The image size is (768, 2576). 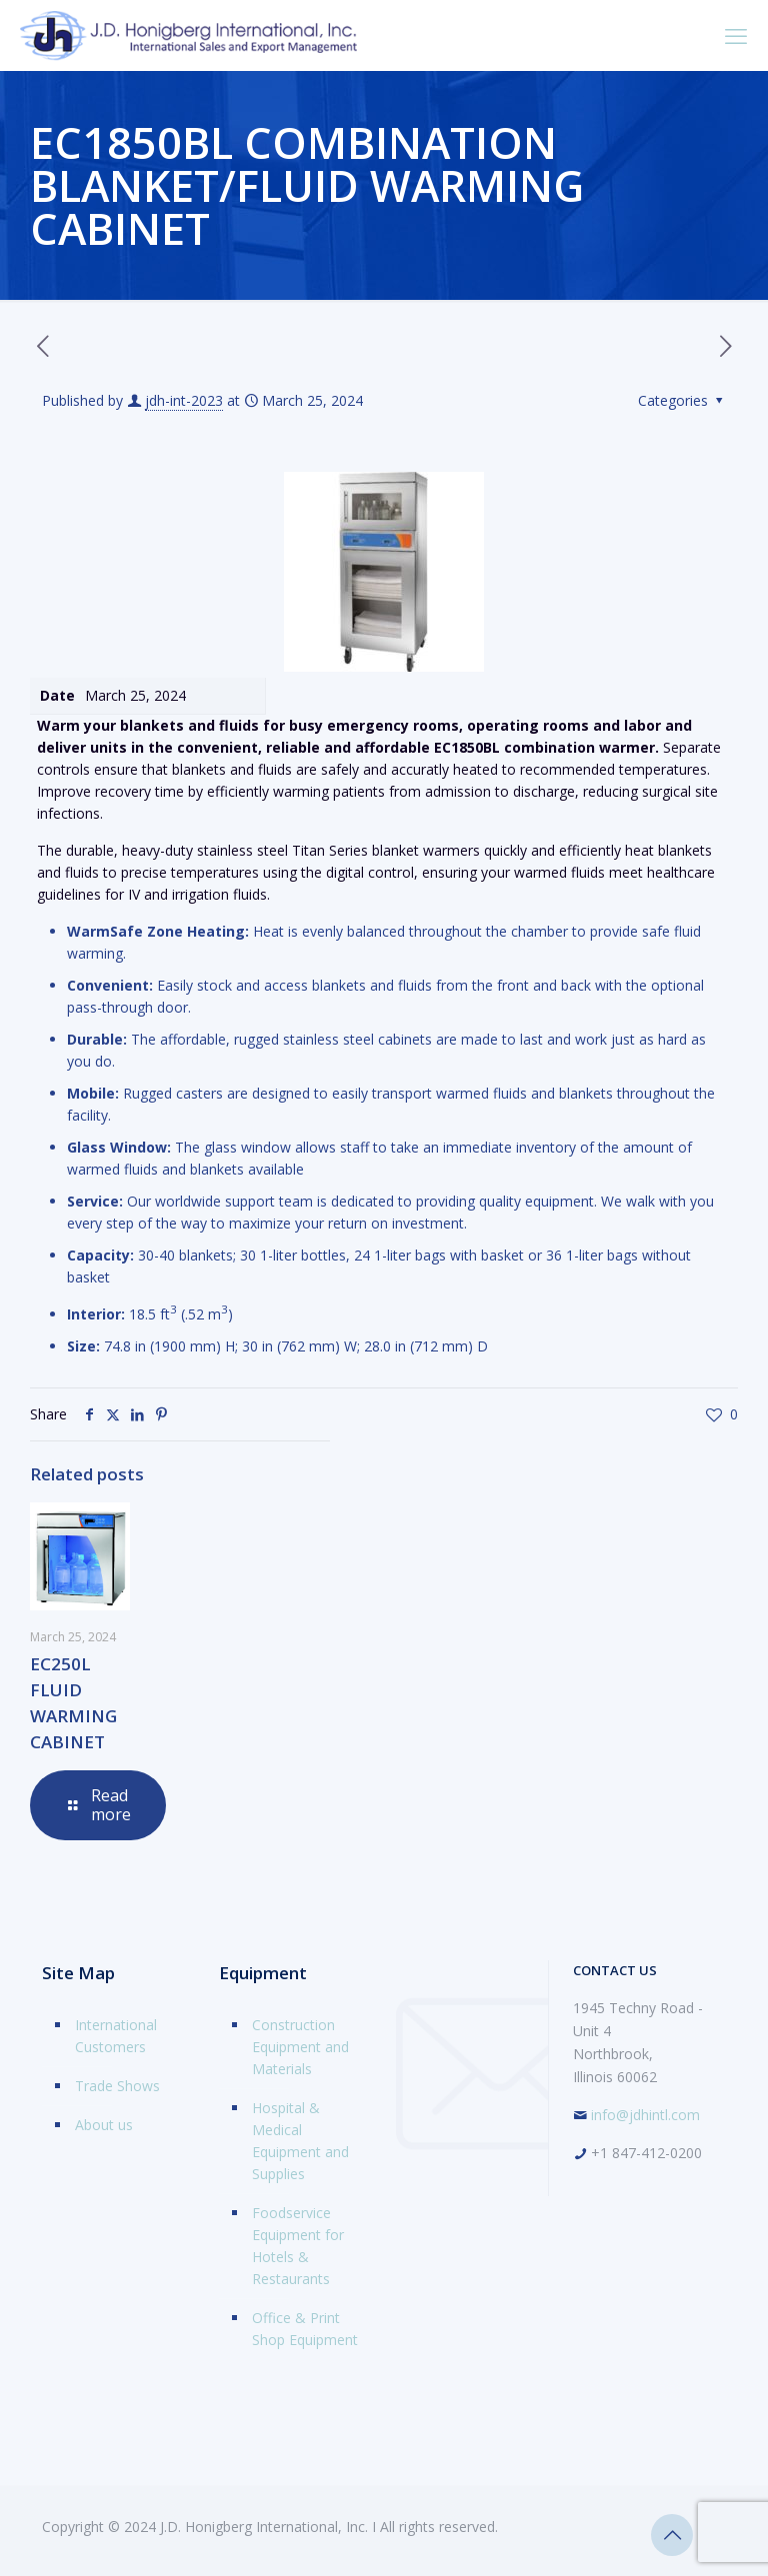 I want to click on Construction Equipment and Materials, so click(x=300, y=2046).